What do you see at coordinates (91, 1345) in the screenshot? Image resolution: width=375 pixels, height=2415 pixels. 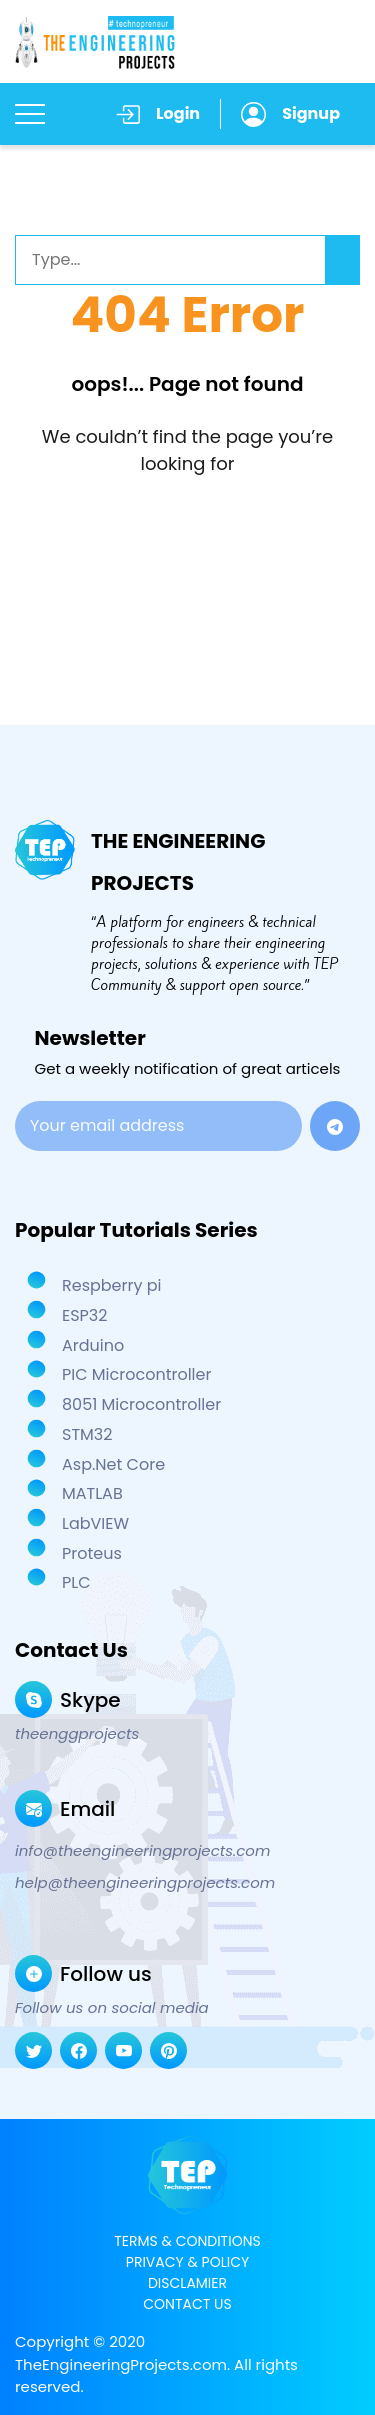 I see `Arduino` at bounding box center [91, 1345].